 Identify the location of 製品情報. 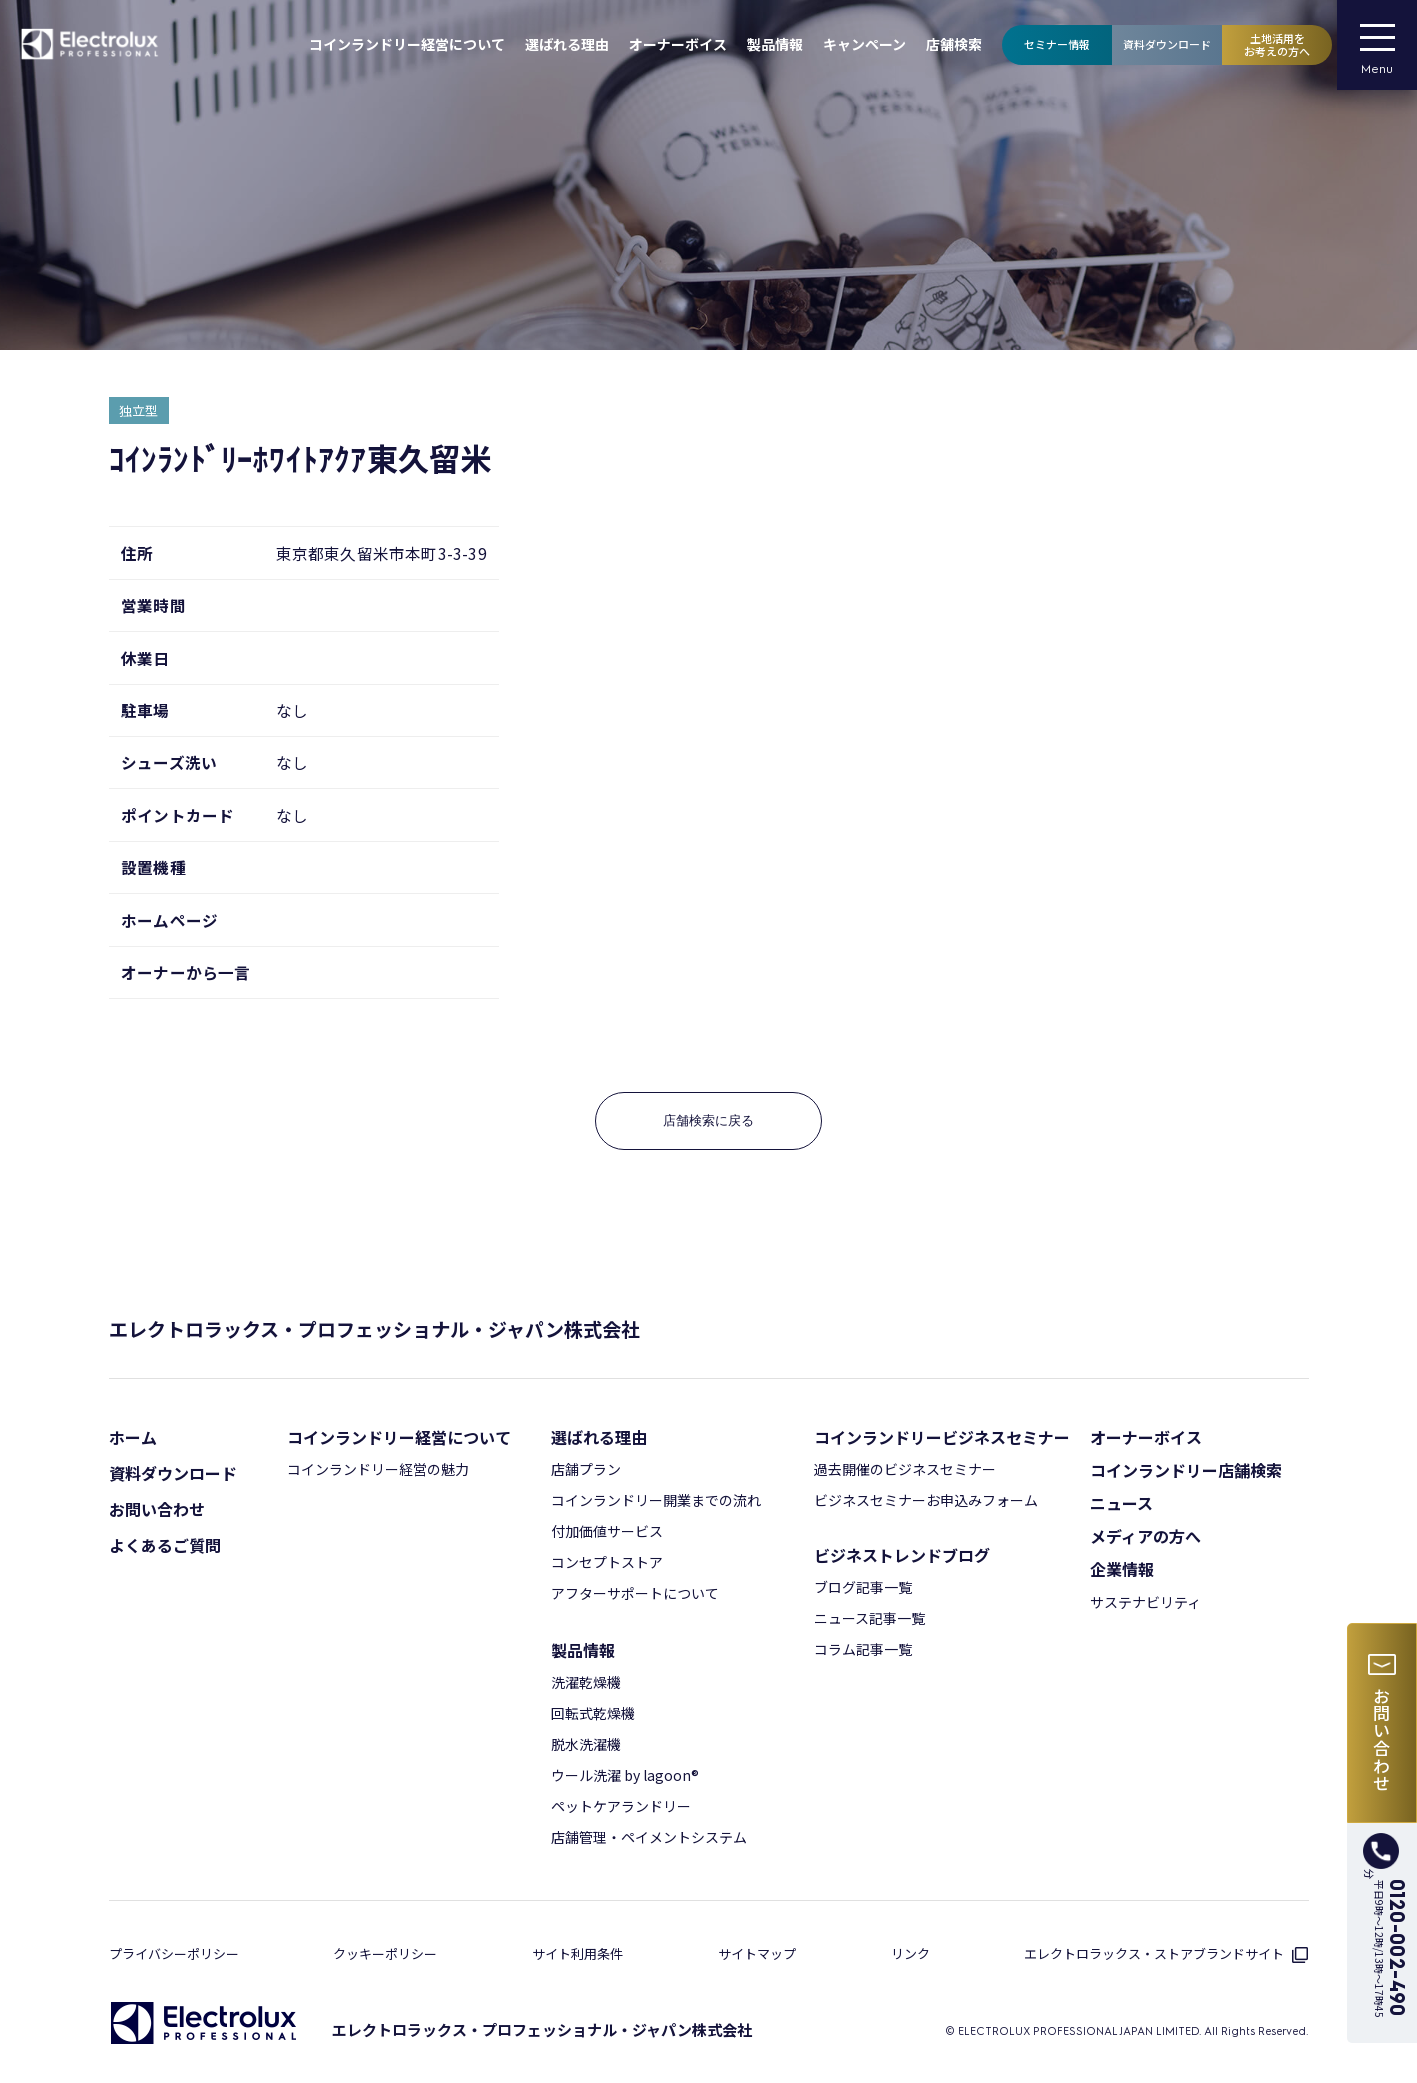
(775, 44).